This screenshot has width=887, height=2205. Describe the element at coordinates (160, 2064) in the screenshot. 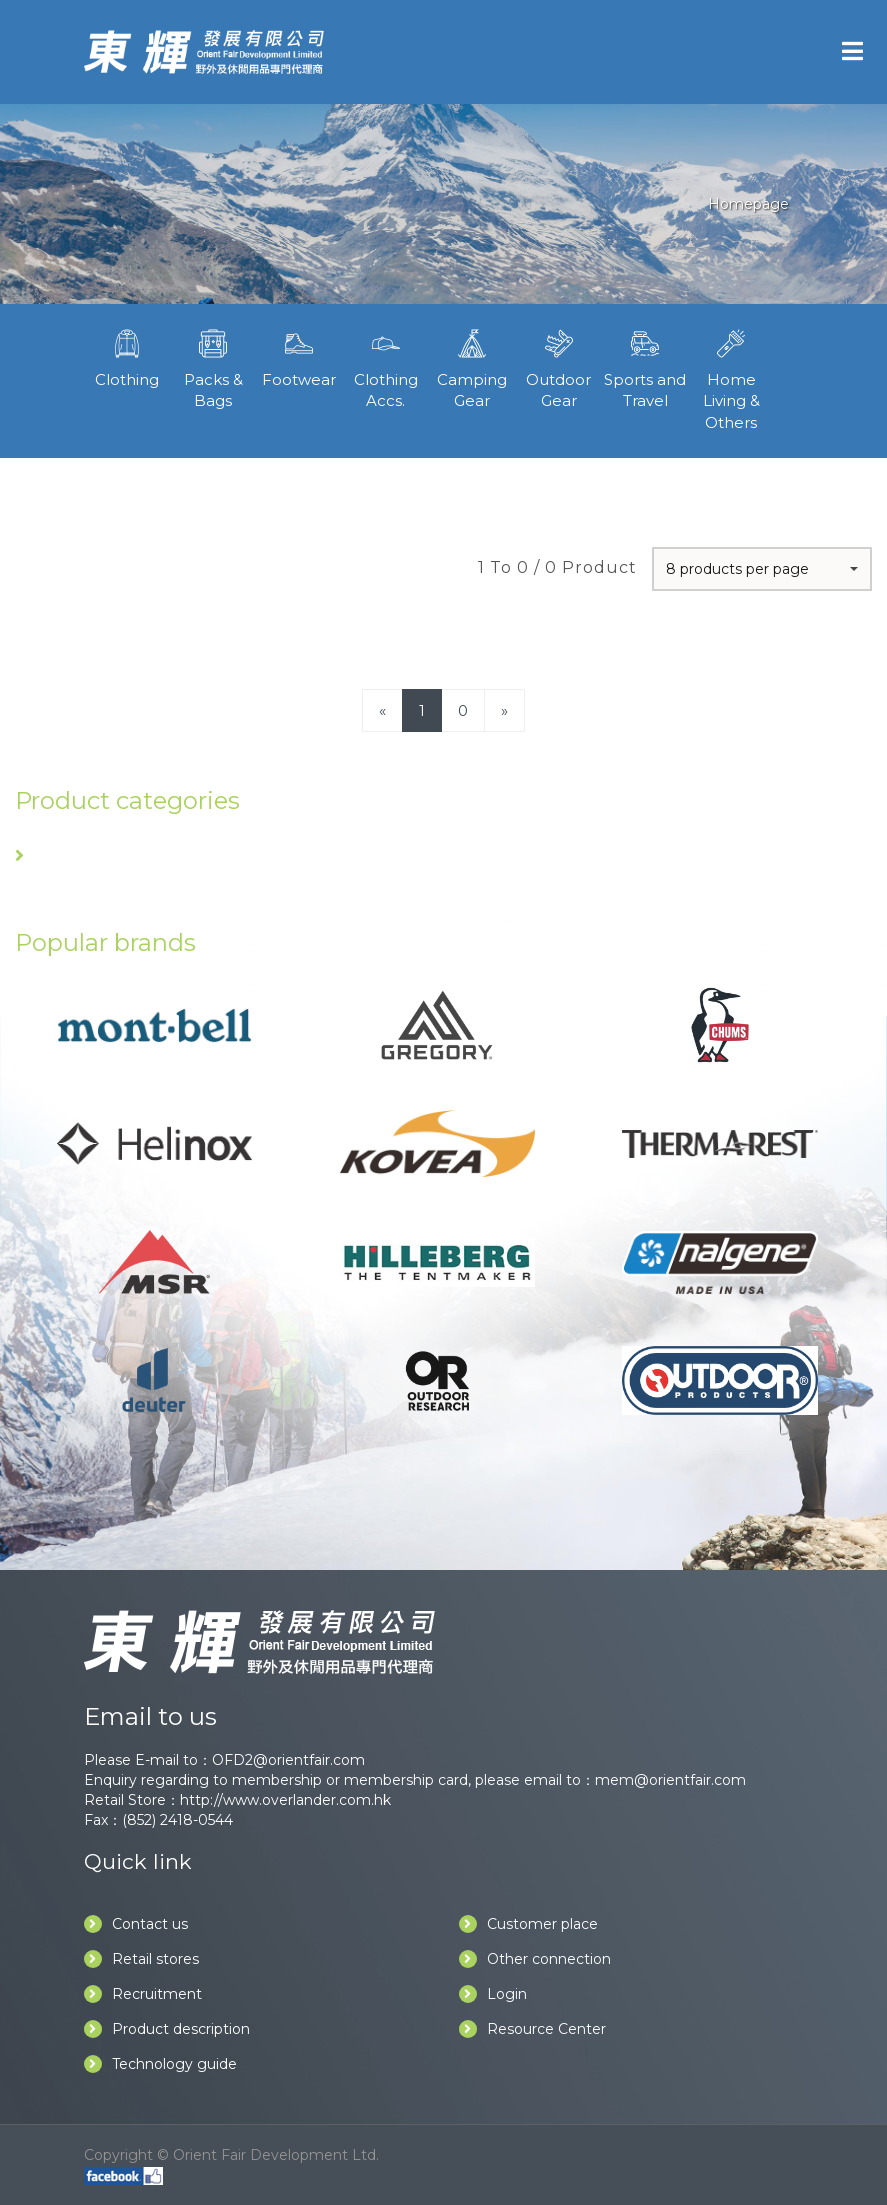

I see `Technology guide` at that location.